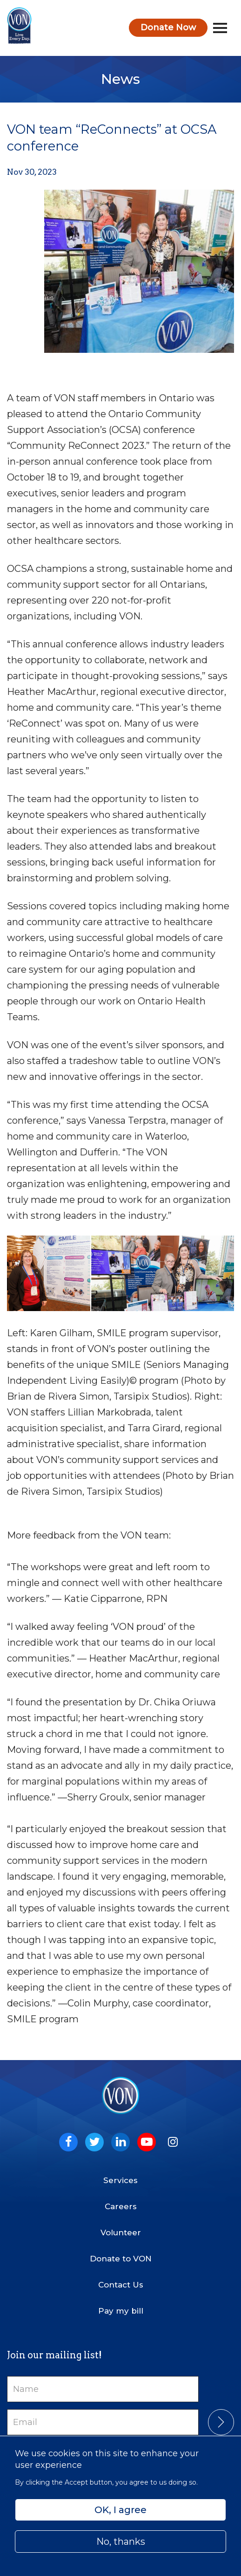 This screenshot has height=2576, width=241. Describe the element at coordinates (120, 2509) in the screenshot. I see `OK, I agree` at that location.